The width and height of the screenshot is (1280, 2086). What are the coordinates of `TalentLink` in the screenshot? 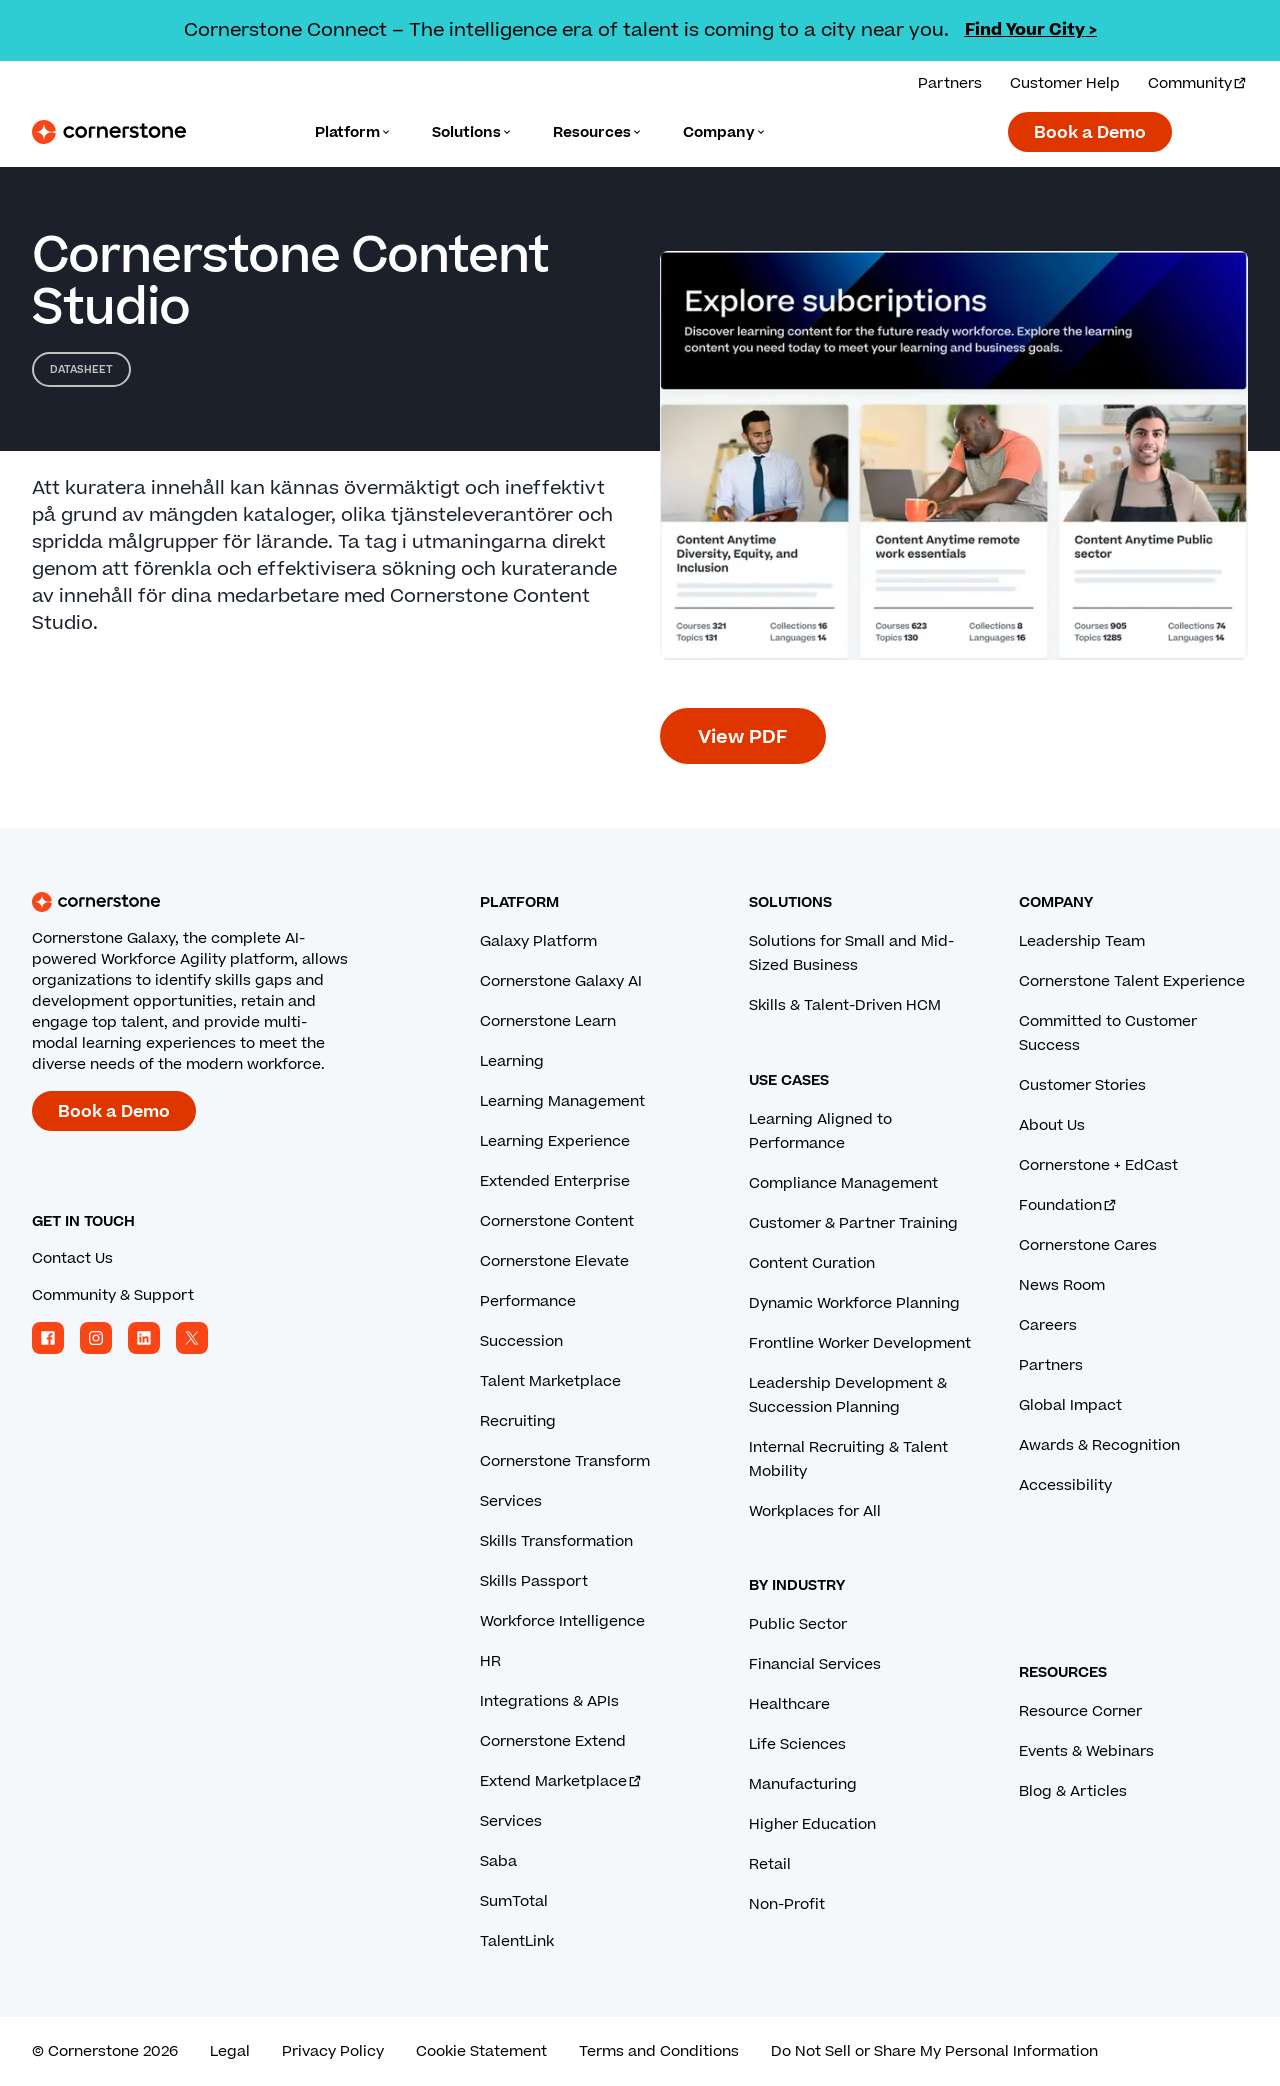 It's located at (517, 1941).